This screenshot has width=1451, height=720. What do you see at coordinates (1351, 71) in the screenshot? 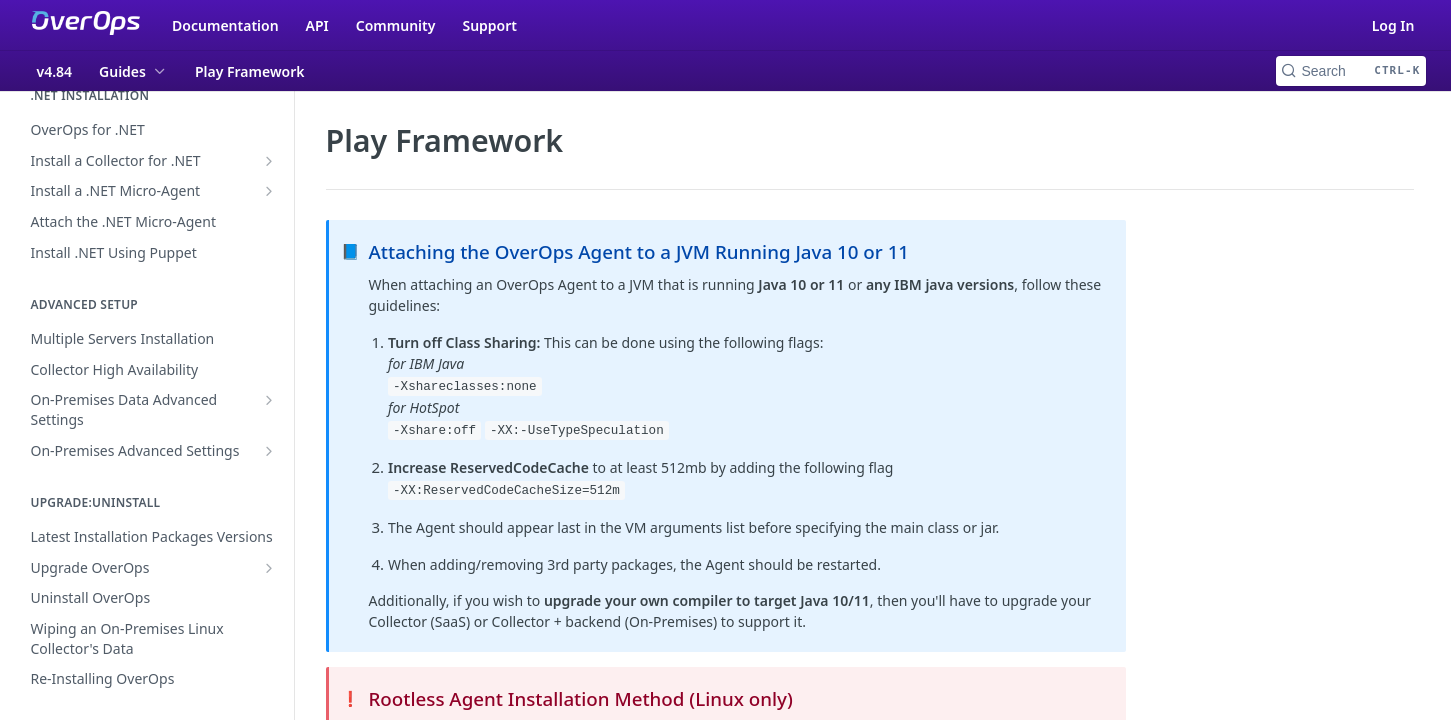
I see `[Search CTRL-k]` at bounding box center [1351, 71].